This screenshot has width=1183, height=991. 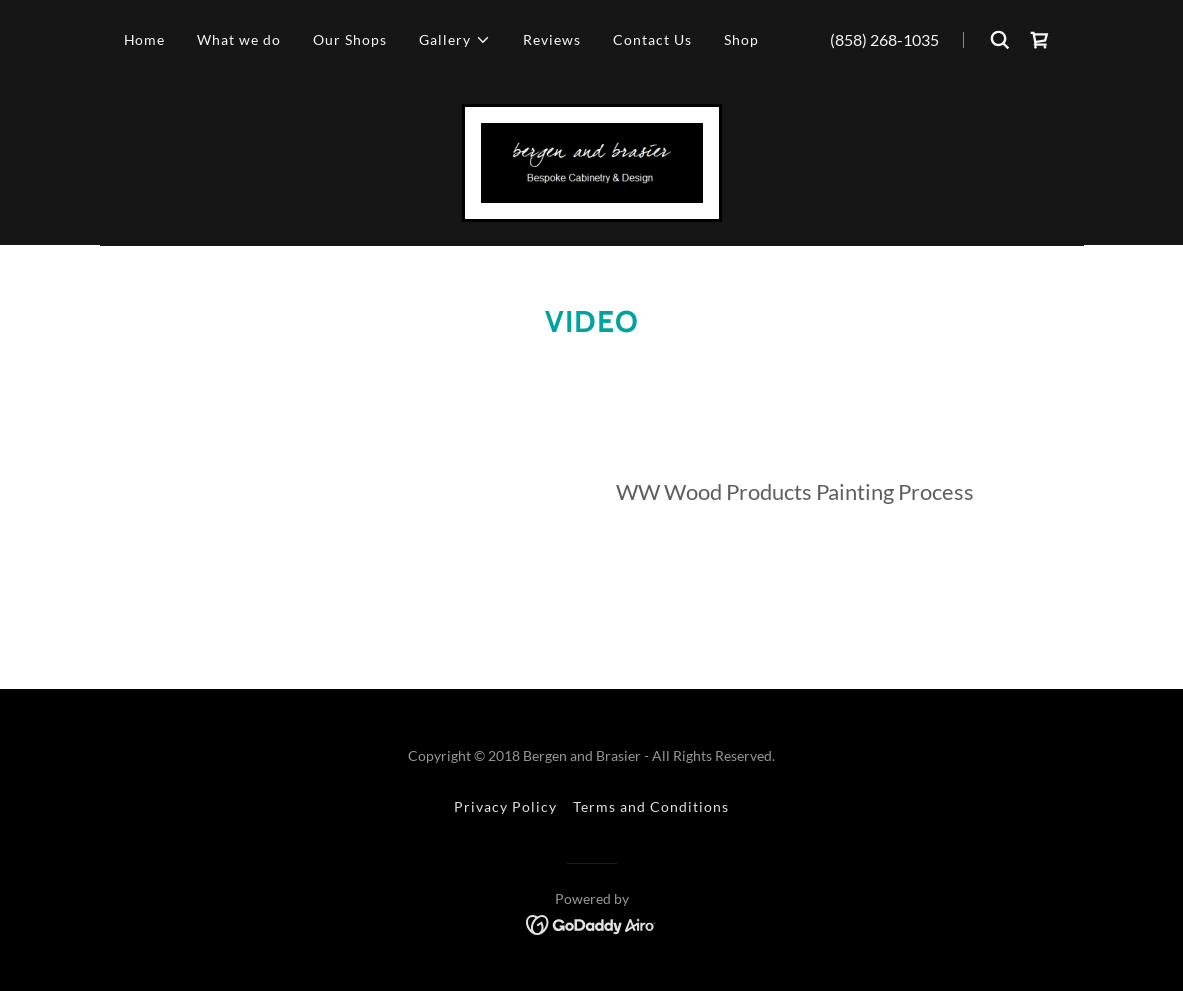 I want to click on Privacy Policy [link], so click(x=505, y=806).